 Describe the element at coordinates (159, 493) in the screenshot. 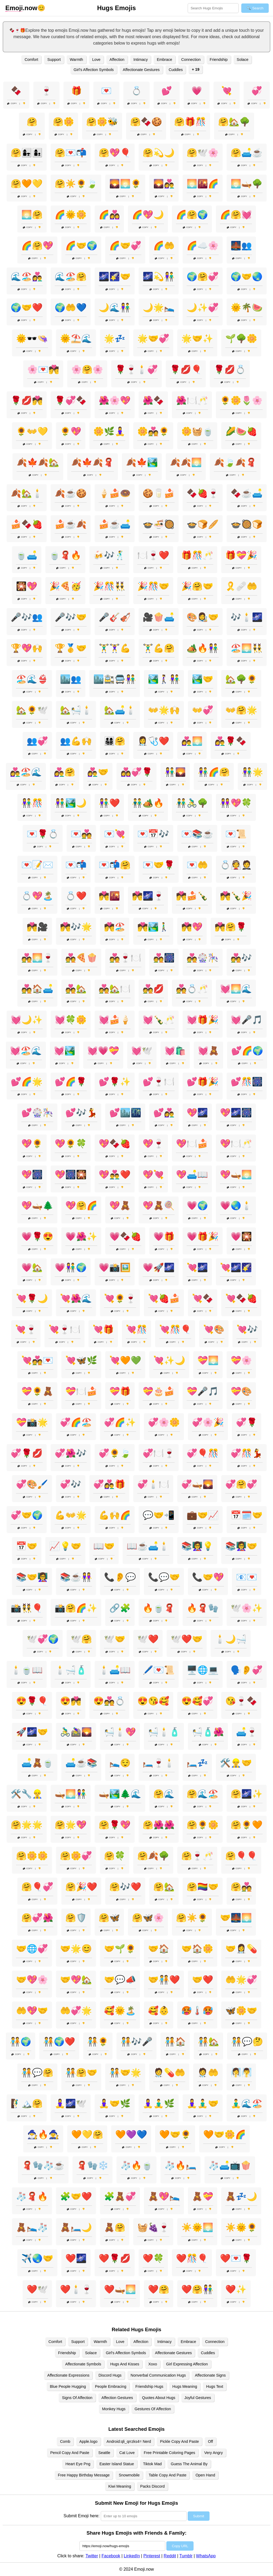

I see `🍪🥛🍰` at that location.